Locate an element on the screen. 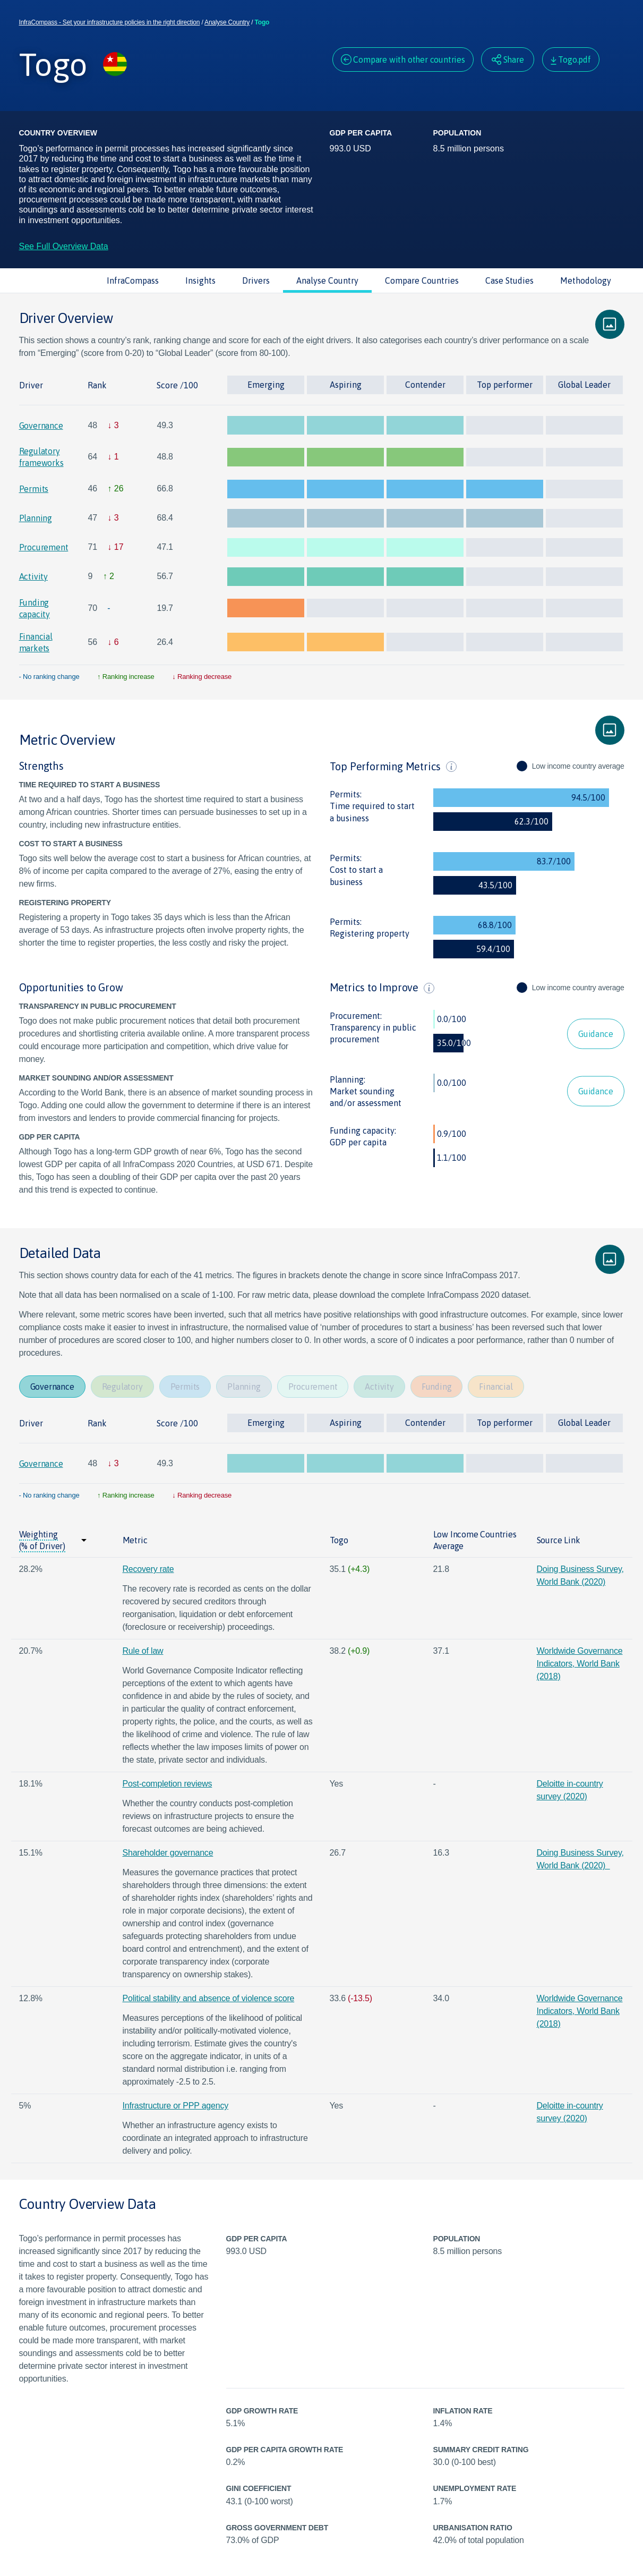 The height and width of the screenshot is (2576, 643). InfraCompass - Set your infrastructure policies in the right direction is located at coordinates (109, 22).